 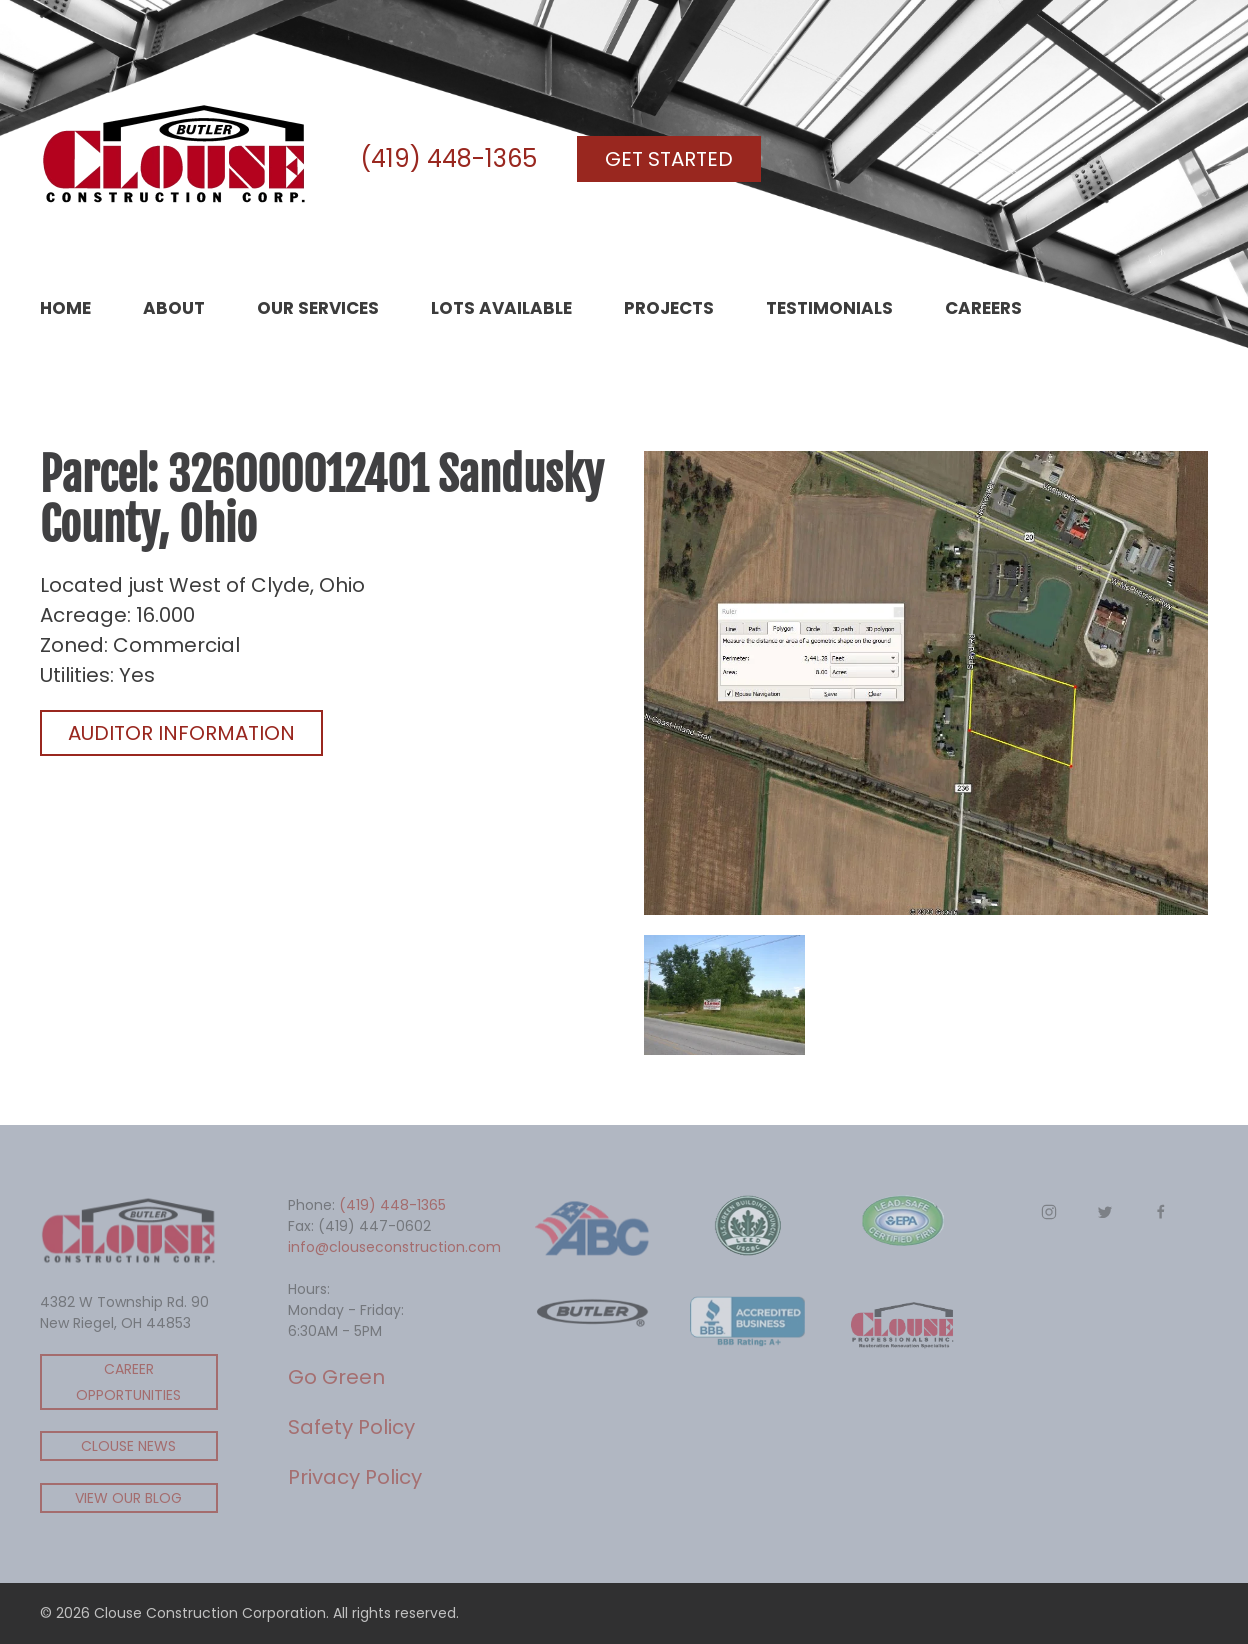 What do you see at coordinates (355, 1477) in the screenshot?
I see `Privacy Policy` at bounding box center [355, 1477].